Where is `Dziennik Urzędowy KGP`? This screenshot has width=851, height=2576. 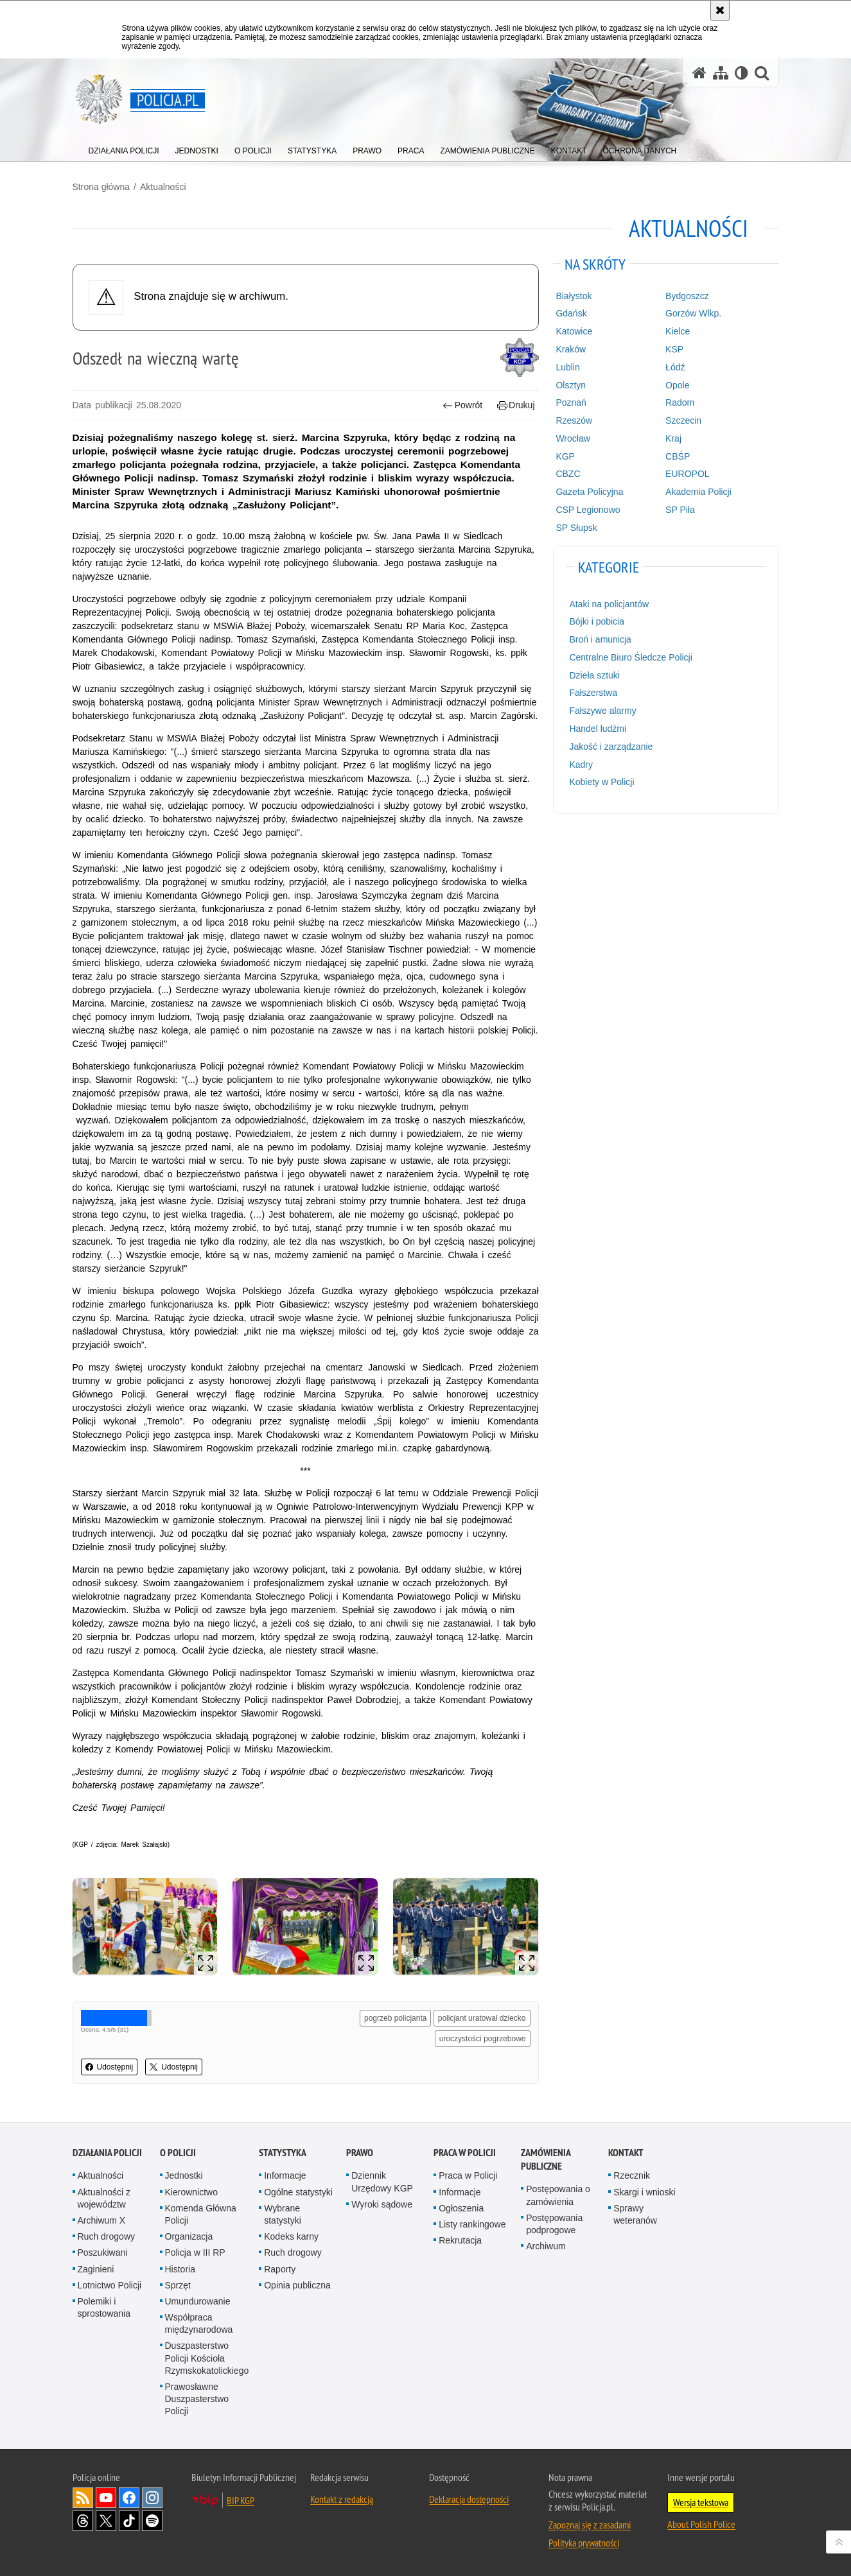 Dziennik Urzędowy KGP is located at coordinates (382, 2181).